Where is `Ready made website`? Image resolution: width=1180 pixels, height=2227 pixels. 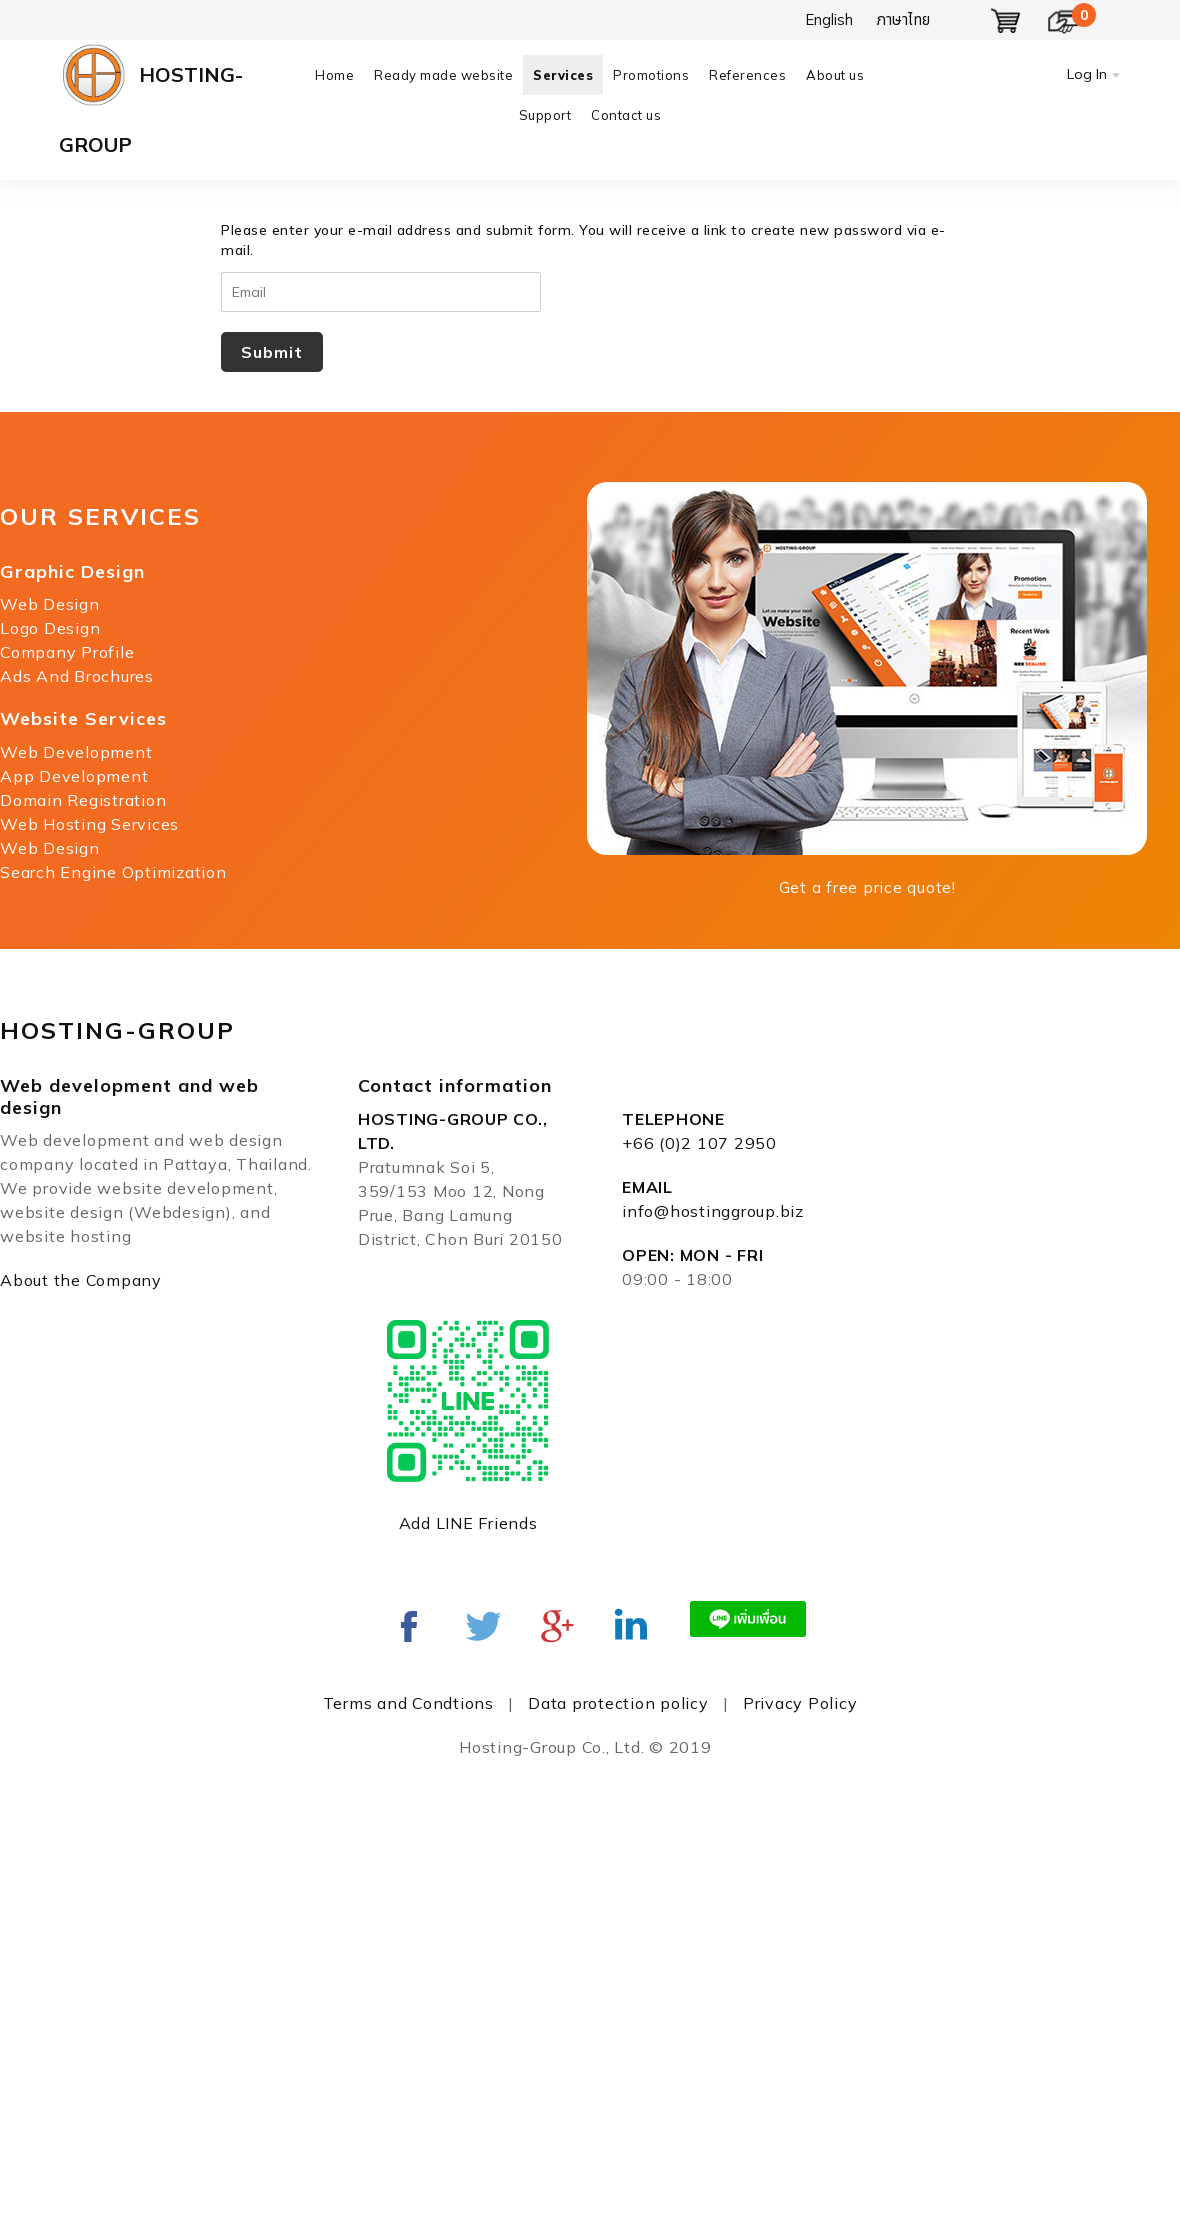
Ready made website is located at coordinates (443, 75).